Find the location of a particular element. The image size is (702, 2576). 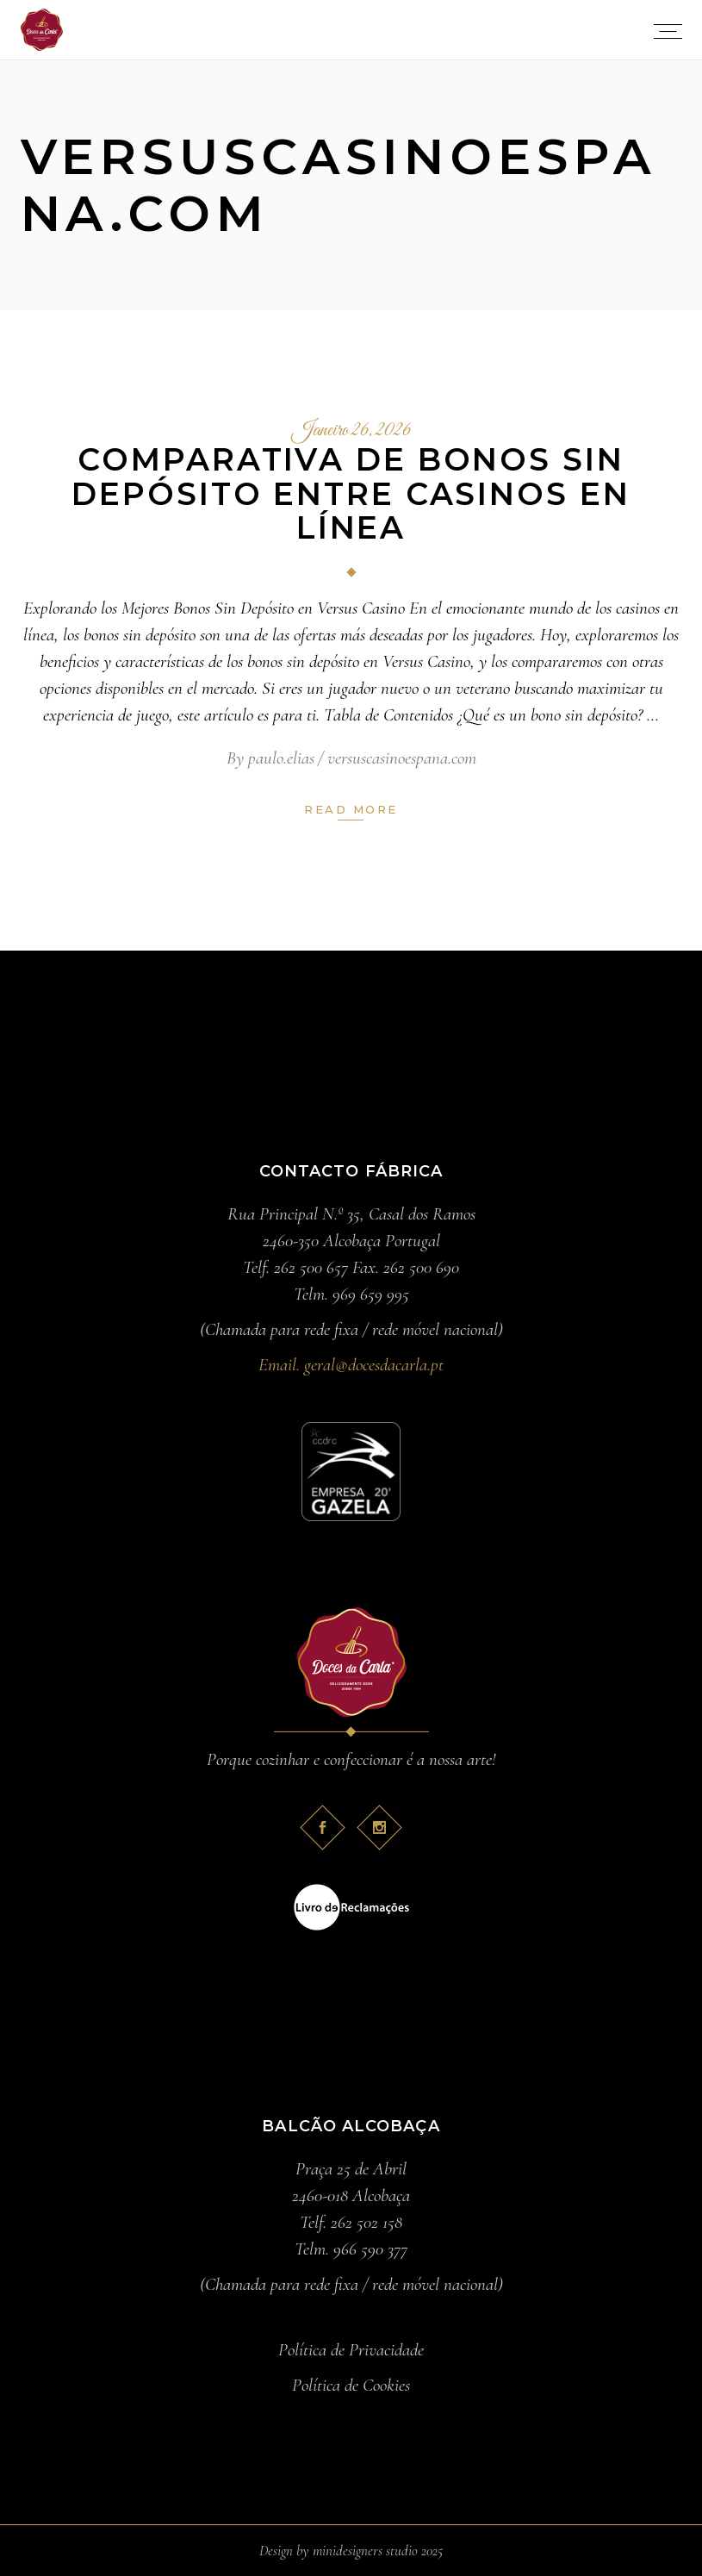

Comparativa de Bonos Sin Depósito entre Casinos en Línea is located at coordinates (350, 493).